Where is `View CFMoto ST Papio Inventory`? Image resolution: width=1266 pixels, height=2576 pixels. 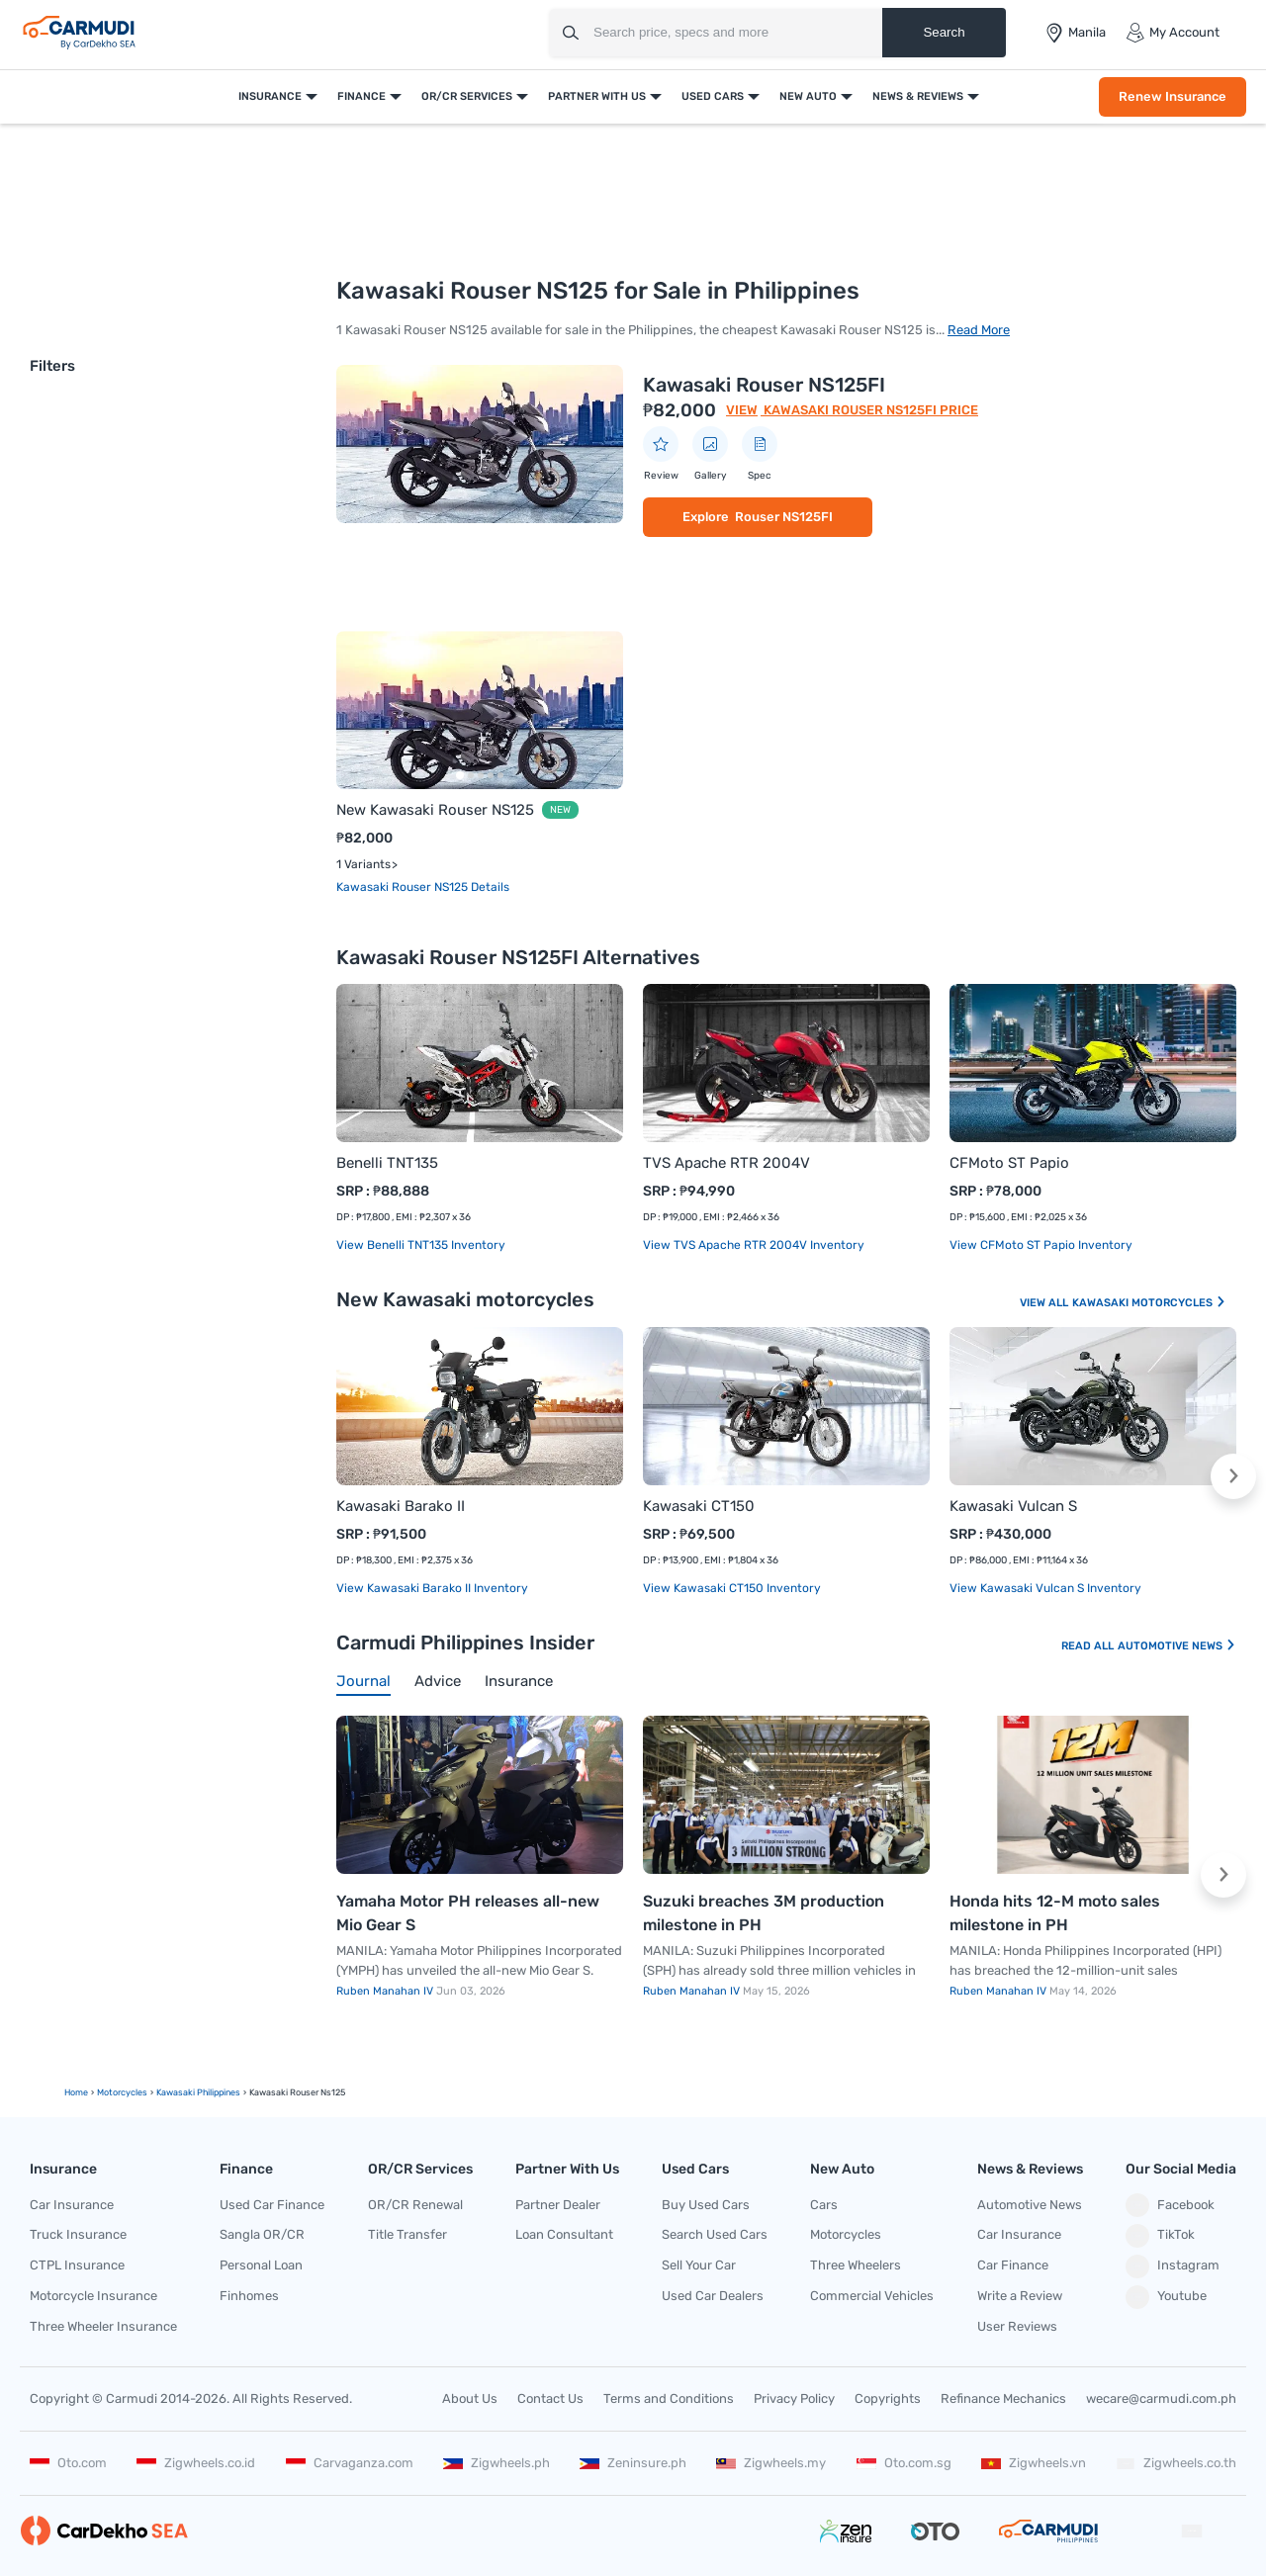 View CFMoto ST Papio Inventory is located at coordinates (1041, 1245).